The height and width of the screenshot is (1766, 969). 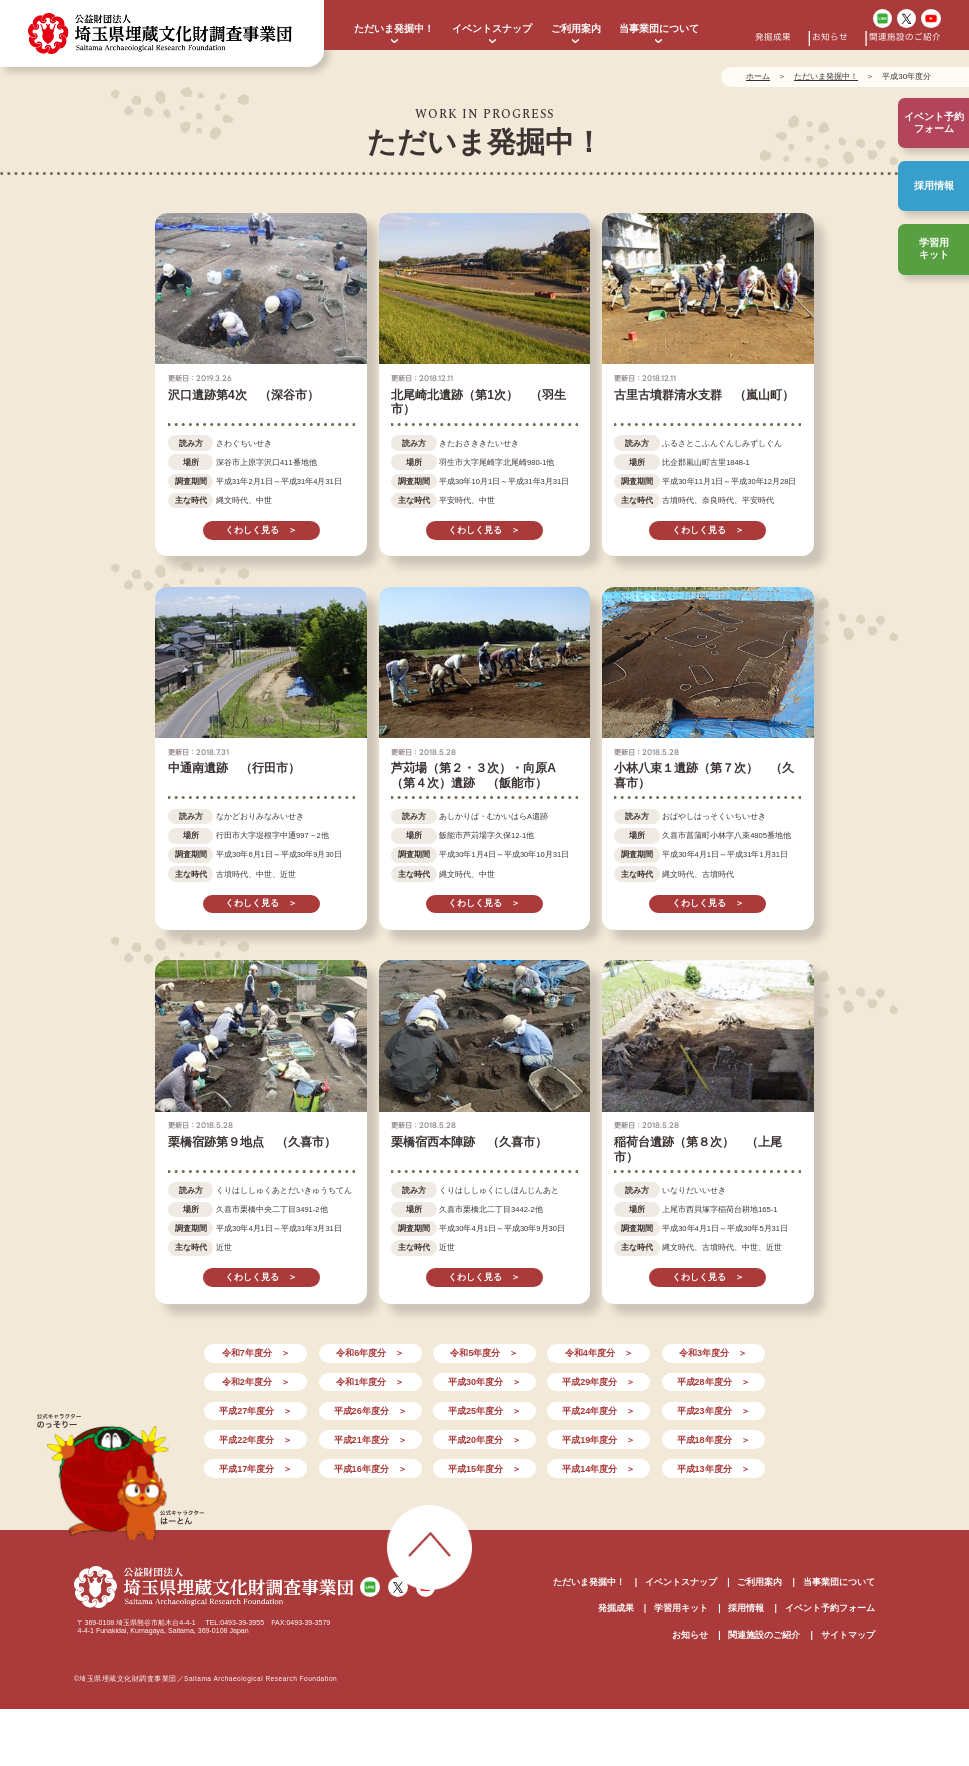 I want to click on 平成16年度分 ＞, so click(x=370, y=1469).